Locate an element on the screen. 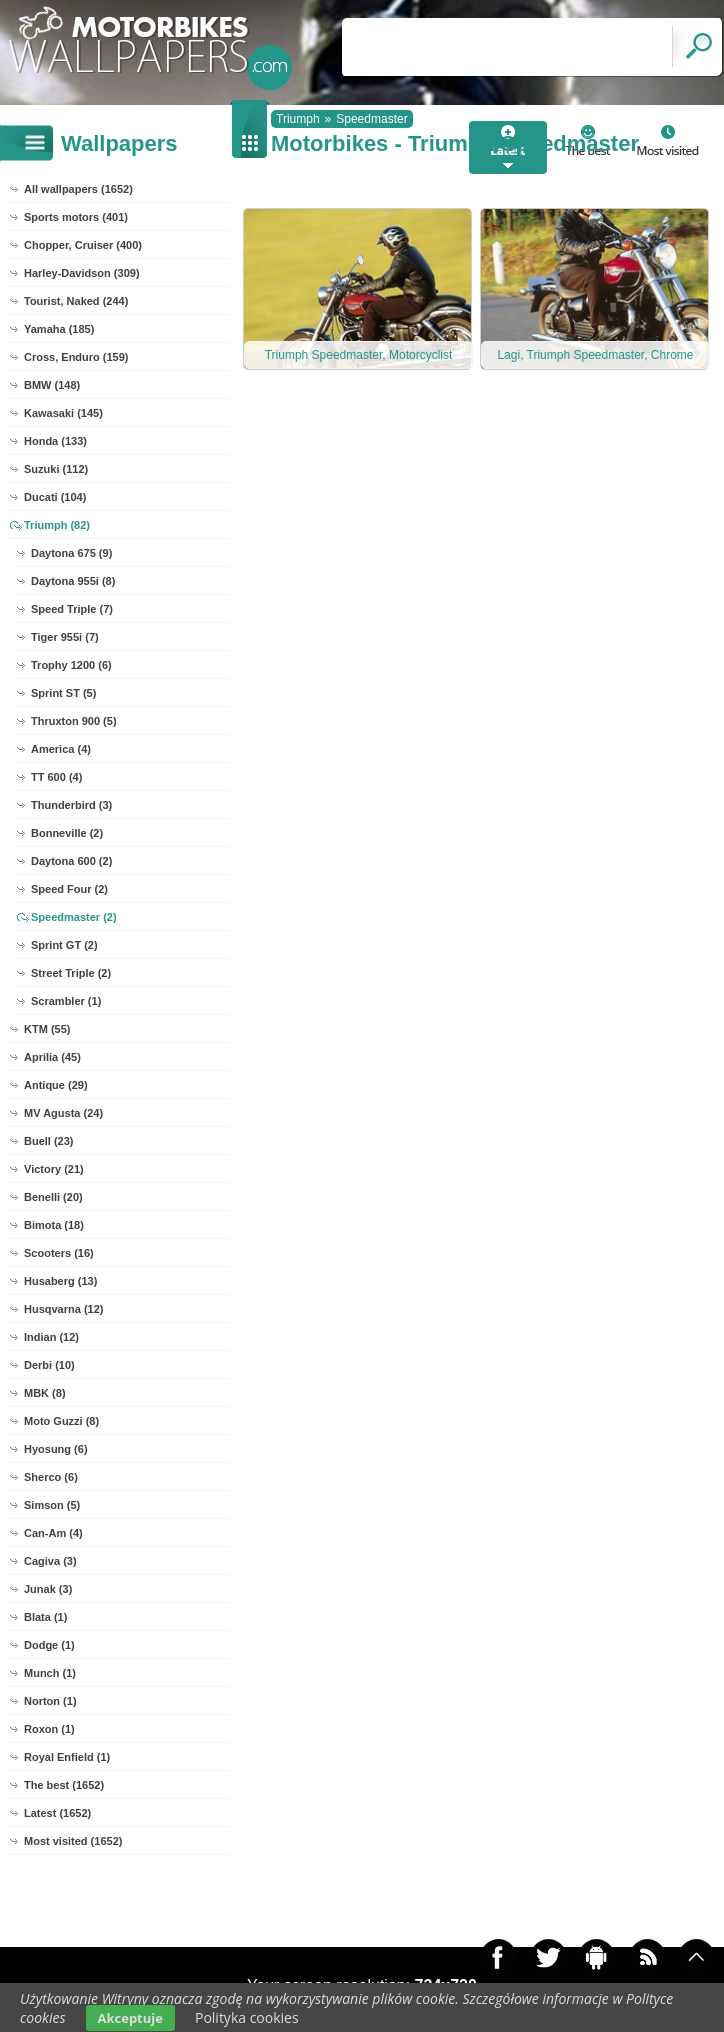 The width and height of the screenshot is (724, 2032). Trophy 1200 (6) is located at coordinates (71, 665).